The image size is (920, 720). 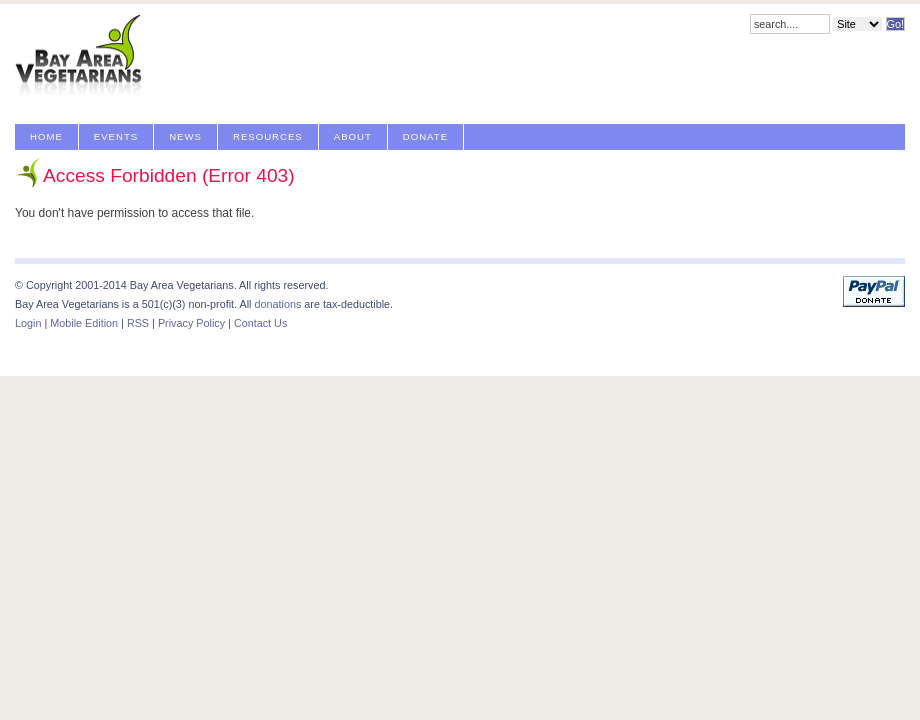 What do you see at coordinates (138, 323) in the screenshot?
I see `RSS` at bounding box center [138, 323].